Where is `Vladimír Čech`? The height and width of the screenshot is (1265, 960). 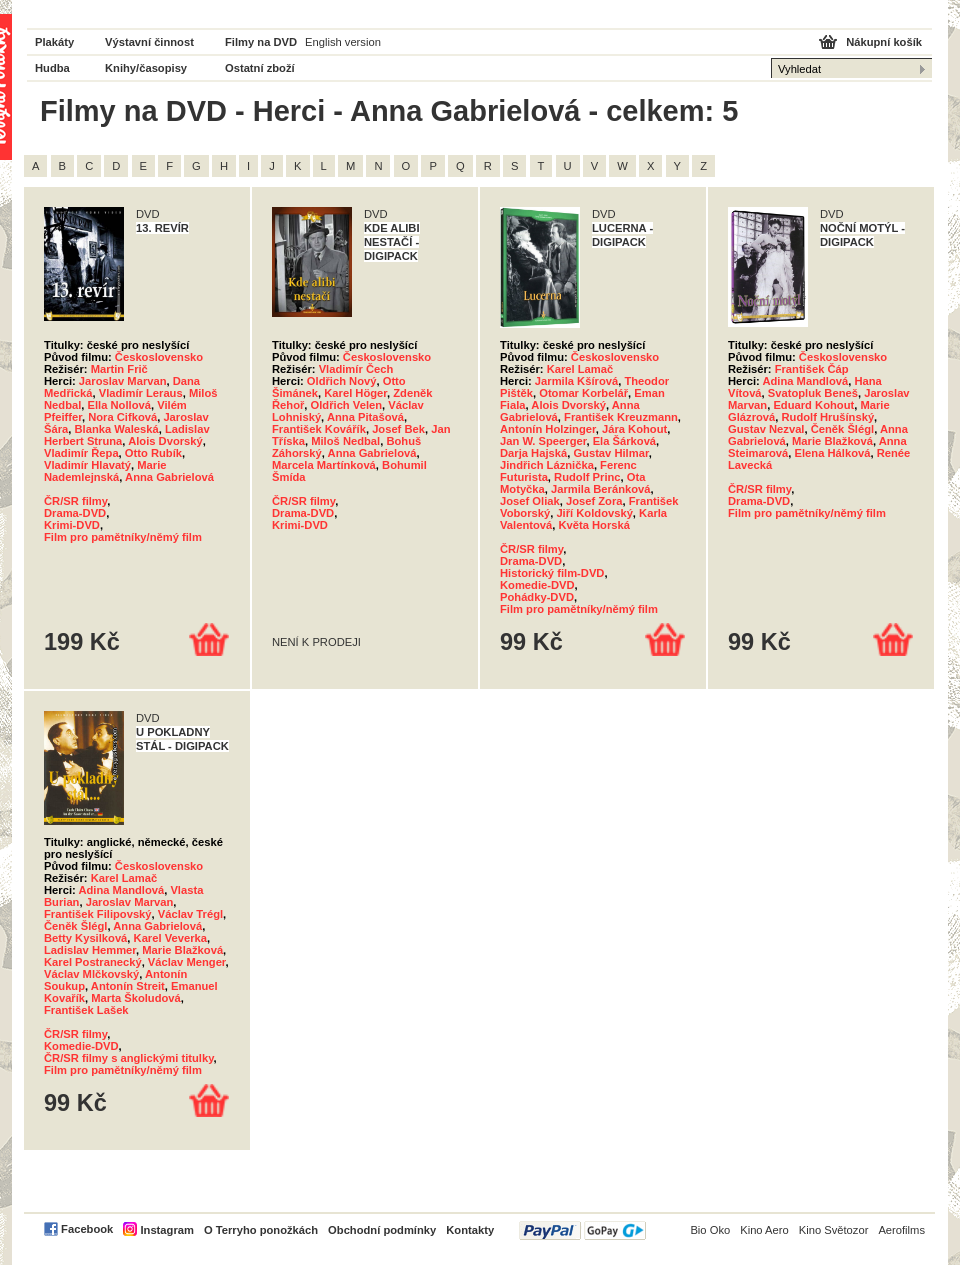
Vladimír Čech is located at coordinates (356, 369).